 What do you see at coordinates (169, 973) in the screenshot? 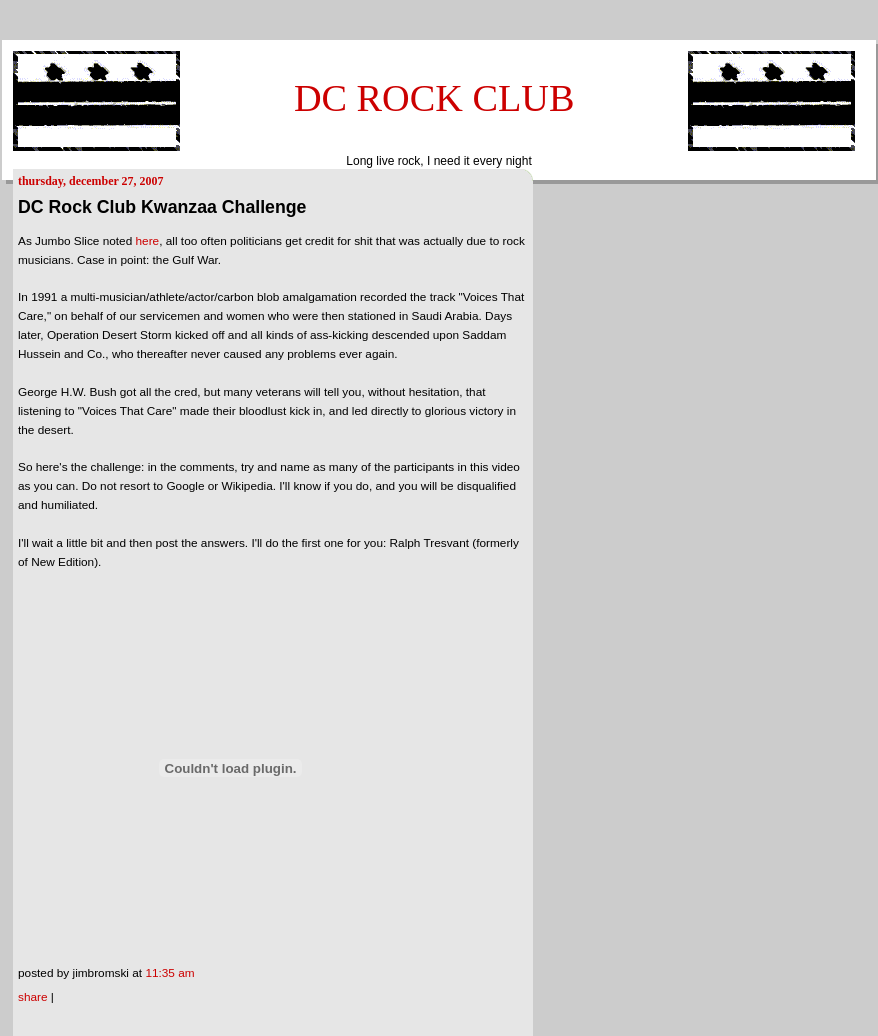
I see `11:35 AM` at bounding box center [169, 973].